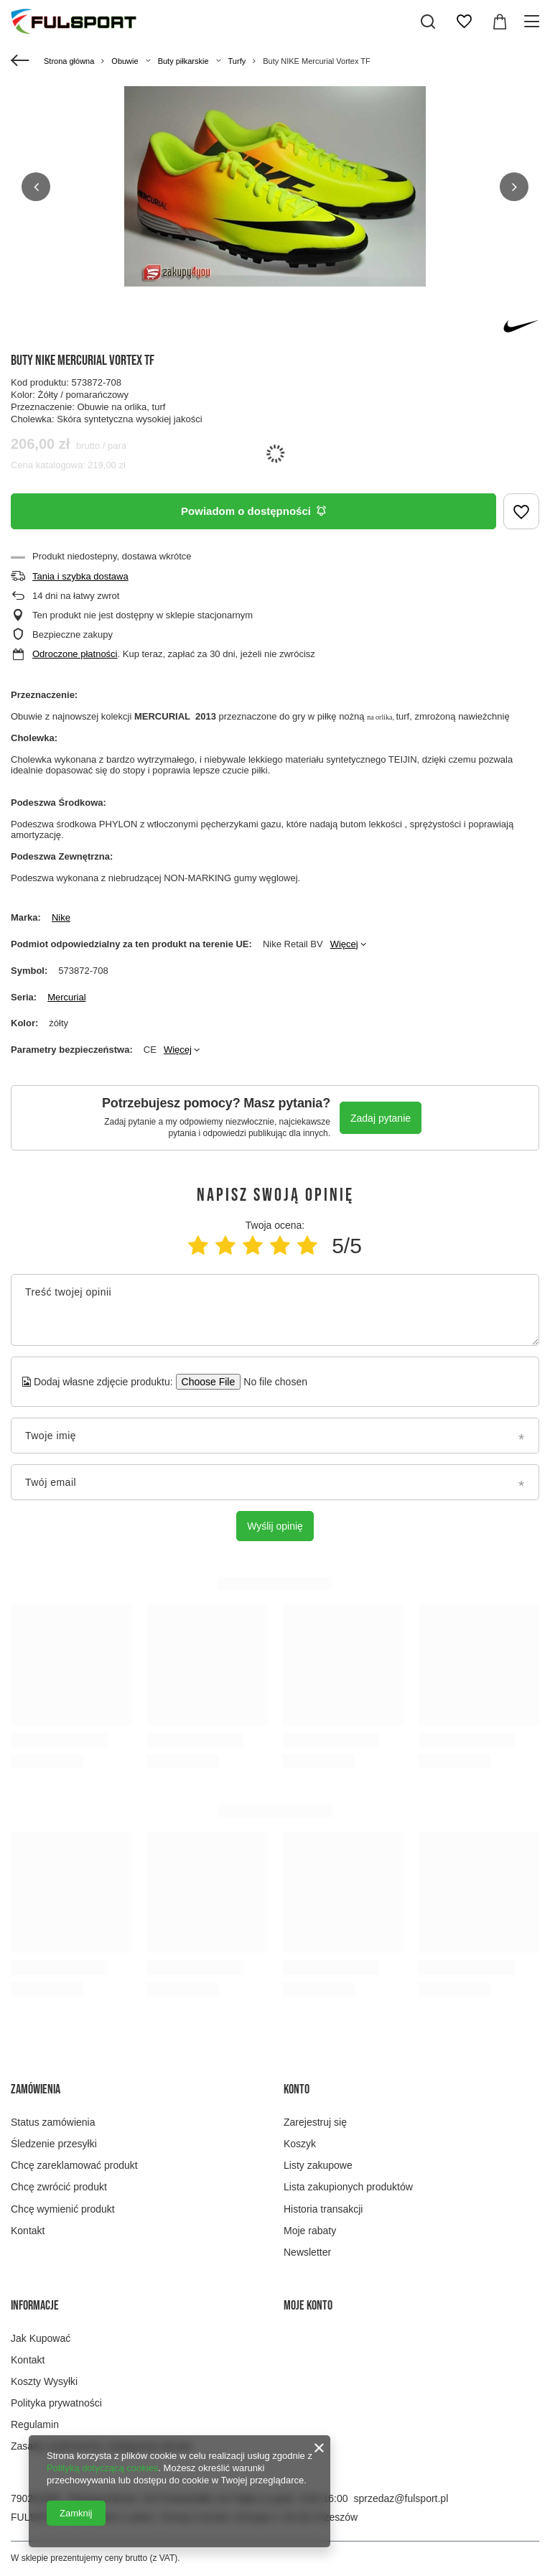 This screenshot has width=550, height=2576. Describe the element at coordinates (53, 2122) in the screenshot. I see `Status zamówienia [Element stopki: Status zamówienia]` at that location.